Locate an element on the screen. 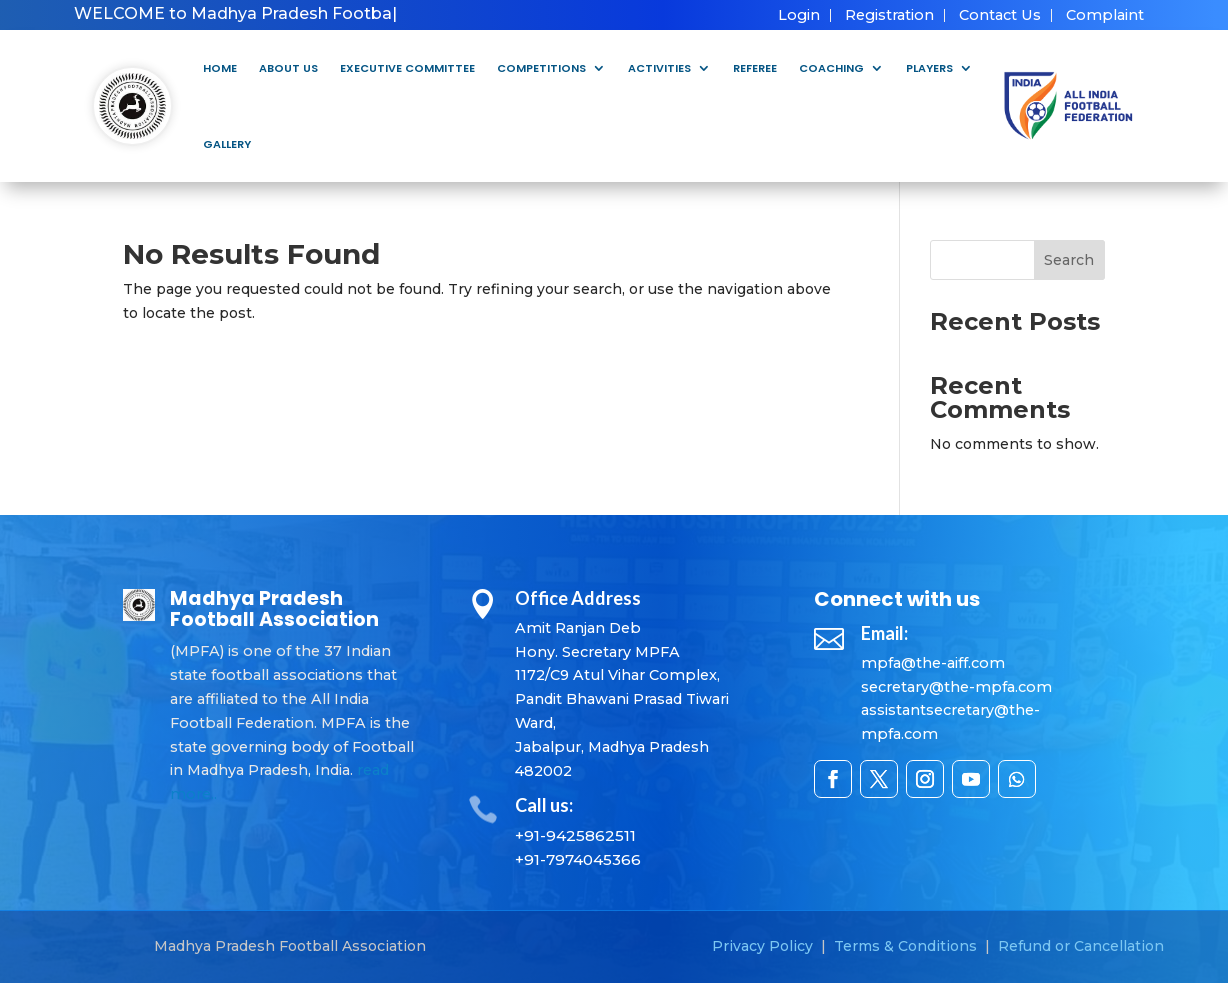 The image size is (1228, 983). secretary@the-mpfa.com is located at coordinates (956, 687).